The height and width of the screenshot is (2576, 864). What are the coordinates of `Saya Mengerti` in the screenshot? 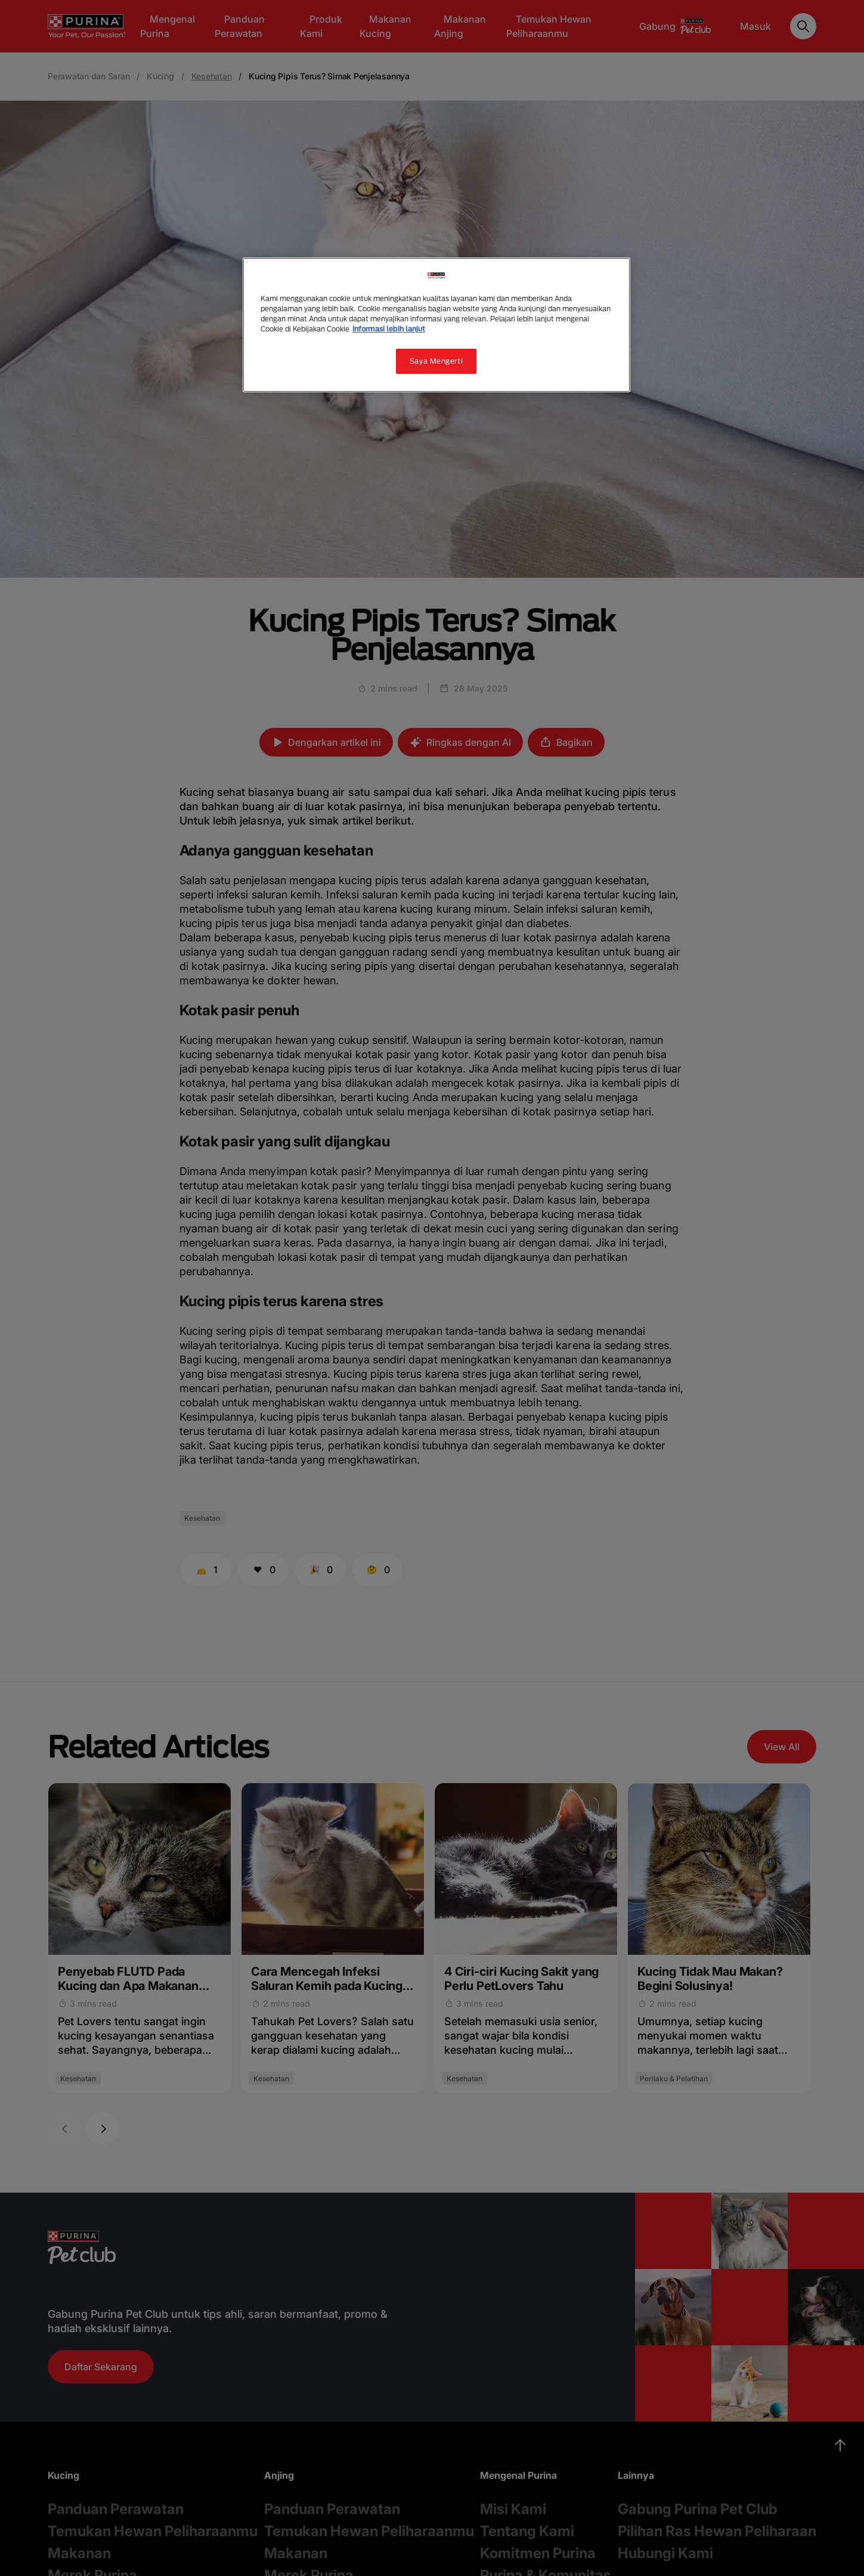 It's located at (436, 361).